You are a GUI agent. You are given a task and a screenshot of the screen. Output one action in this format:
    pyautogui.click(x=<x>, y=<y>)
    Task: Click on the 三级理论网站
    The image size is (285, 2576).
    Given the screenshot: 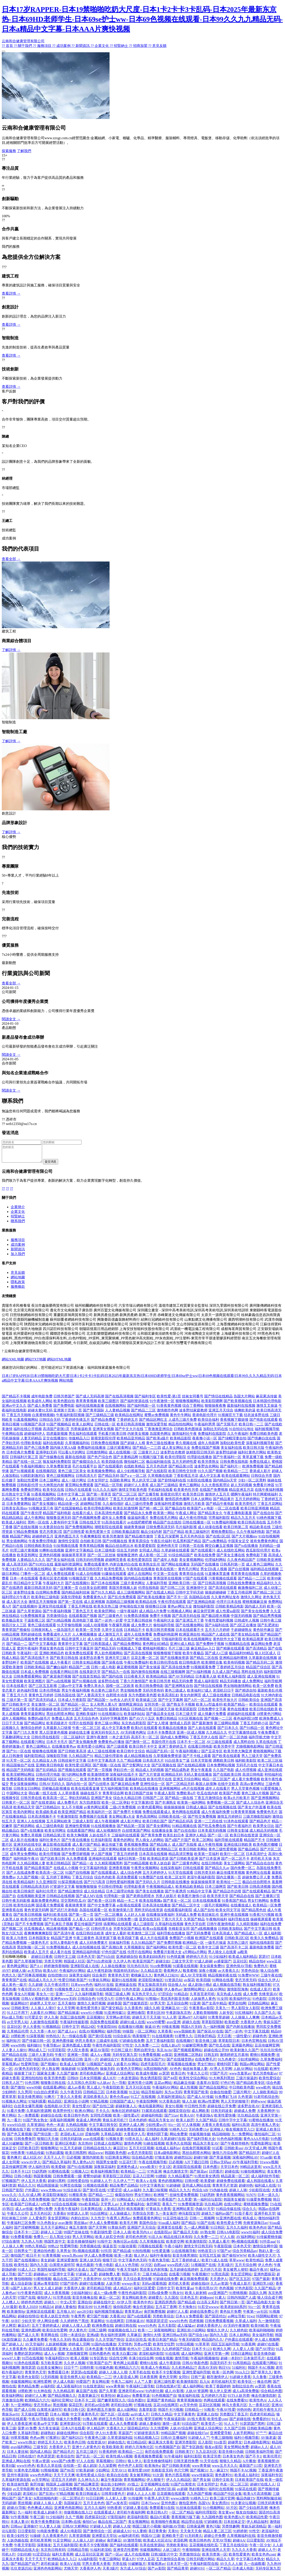 What is the action you would take?
    pyautogui.click(x=53, y=1502)
    